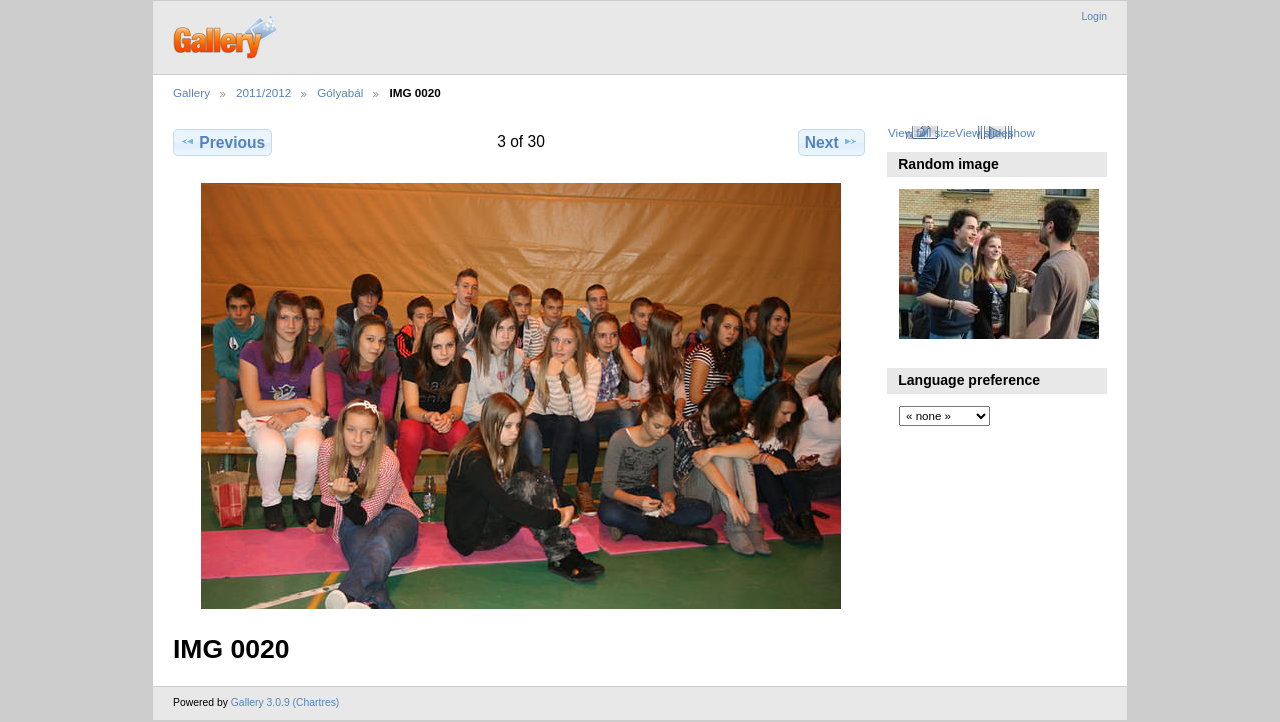 Image resolution: width=1280 pixels, height=722 pixels. I want to click on Gallery, so click(191, 92).